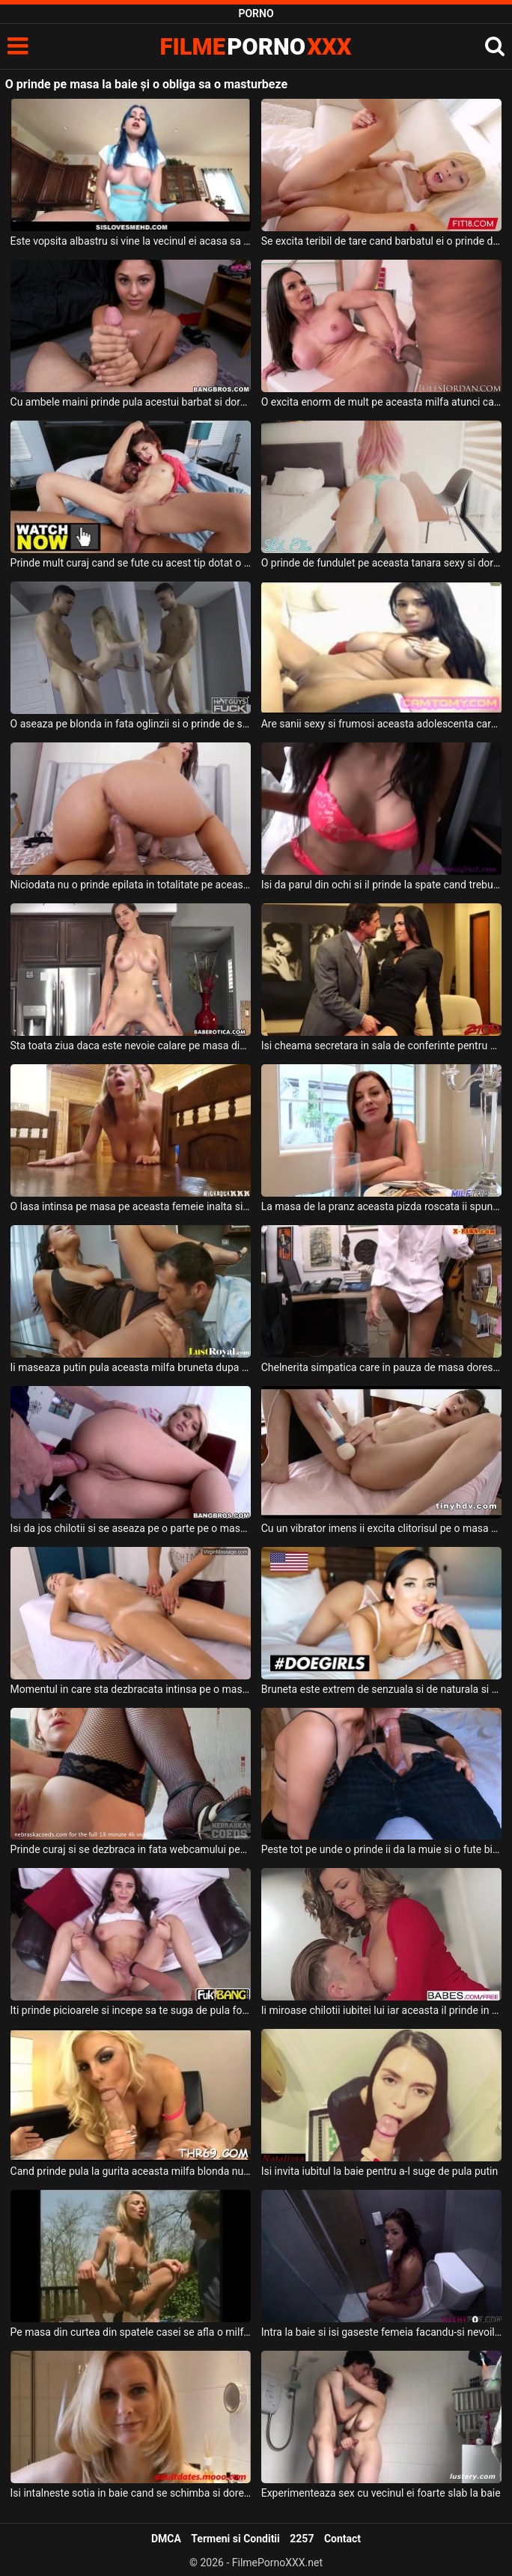 Image resolution: width=512 pixels, height=2576 pixels. What do you see at coordinates (381, 724) in the screenshot?
I see `Are sanii sexy si frumosi aceasta adolescenta care se prinde de sfarcuri` at bounding box center [381, 724].